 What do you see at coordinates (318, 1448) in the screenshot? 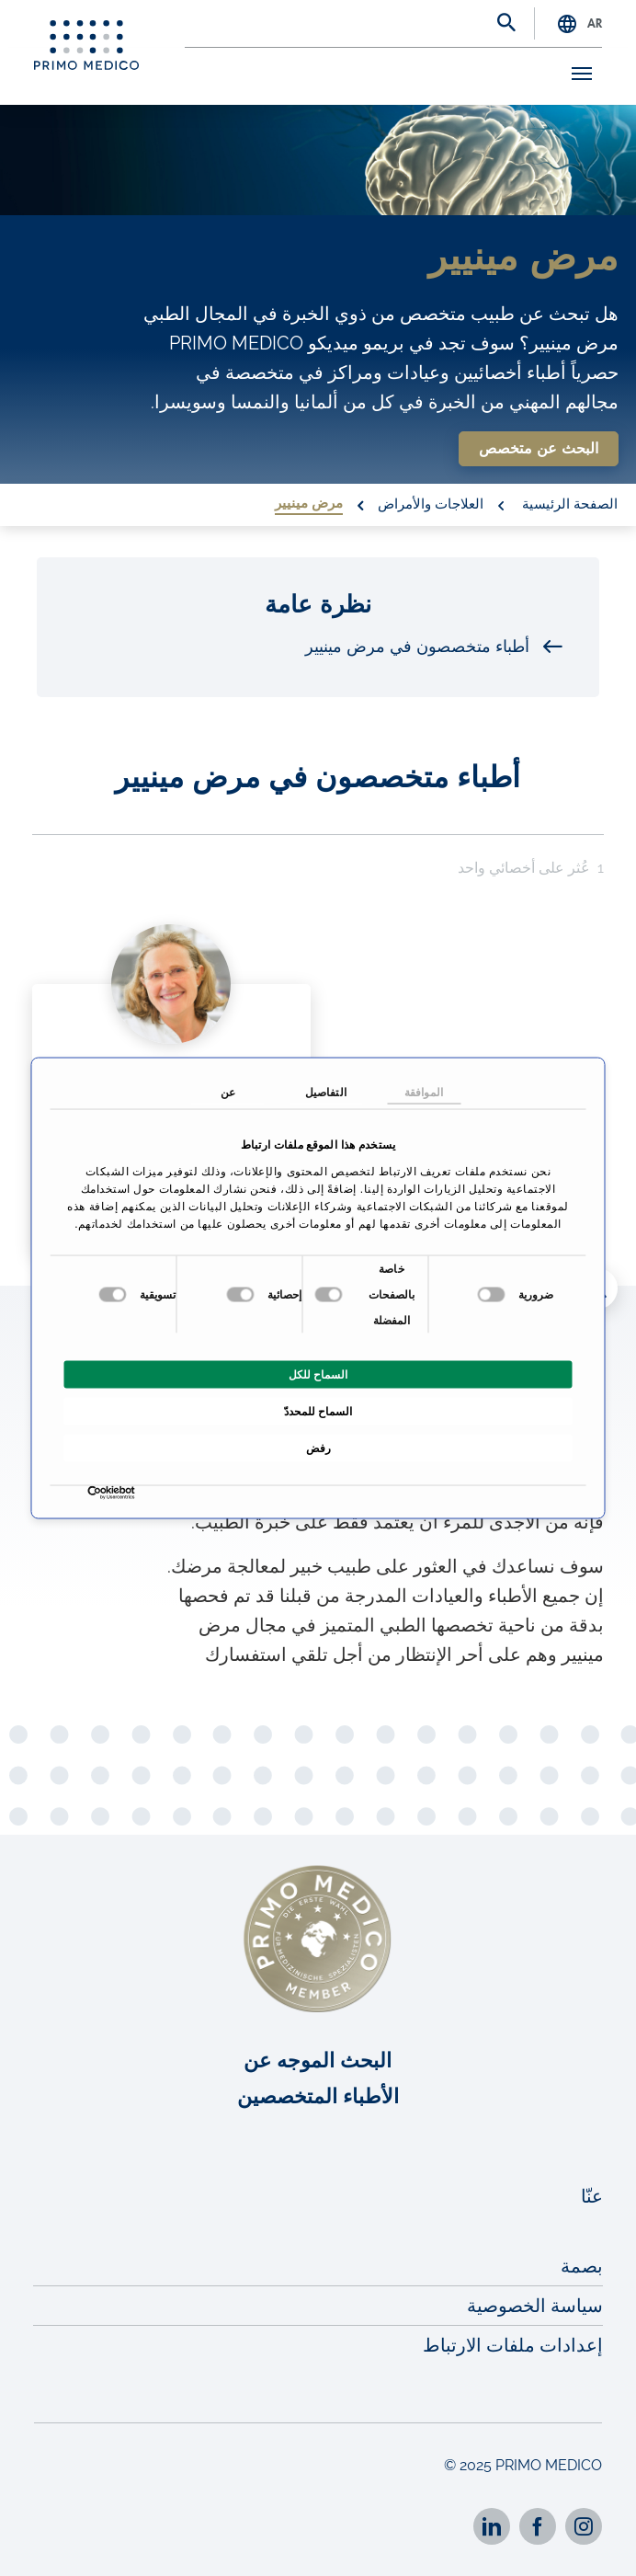
I see `رفض` at bounding box center [318, 1448].